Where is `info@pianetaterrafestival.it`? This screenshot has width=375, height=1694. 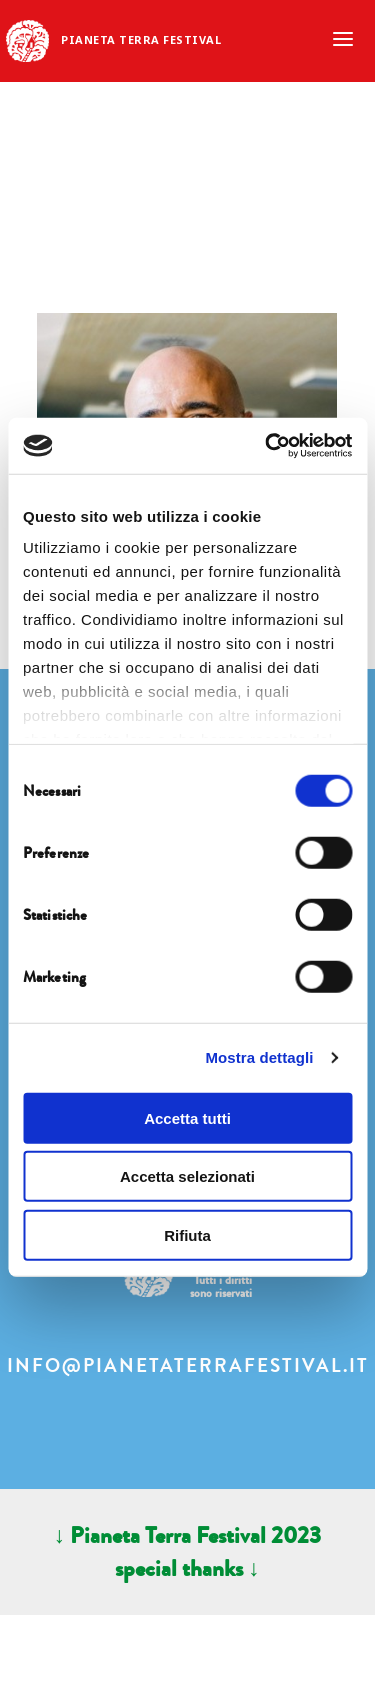 info@pianetaterrafestival.it is located at coordinates (188, 1366).